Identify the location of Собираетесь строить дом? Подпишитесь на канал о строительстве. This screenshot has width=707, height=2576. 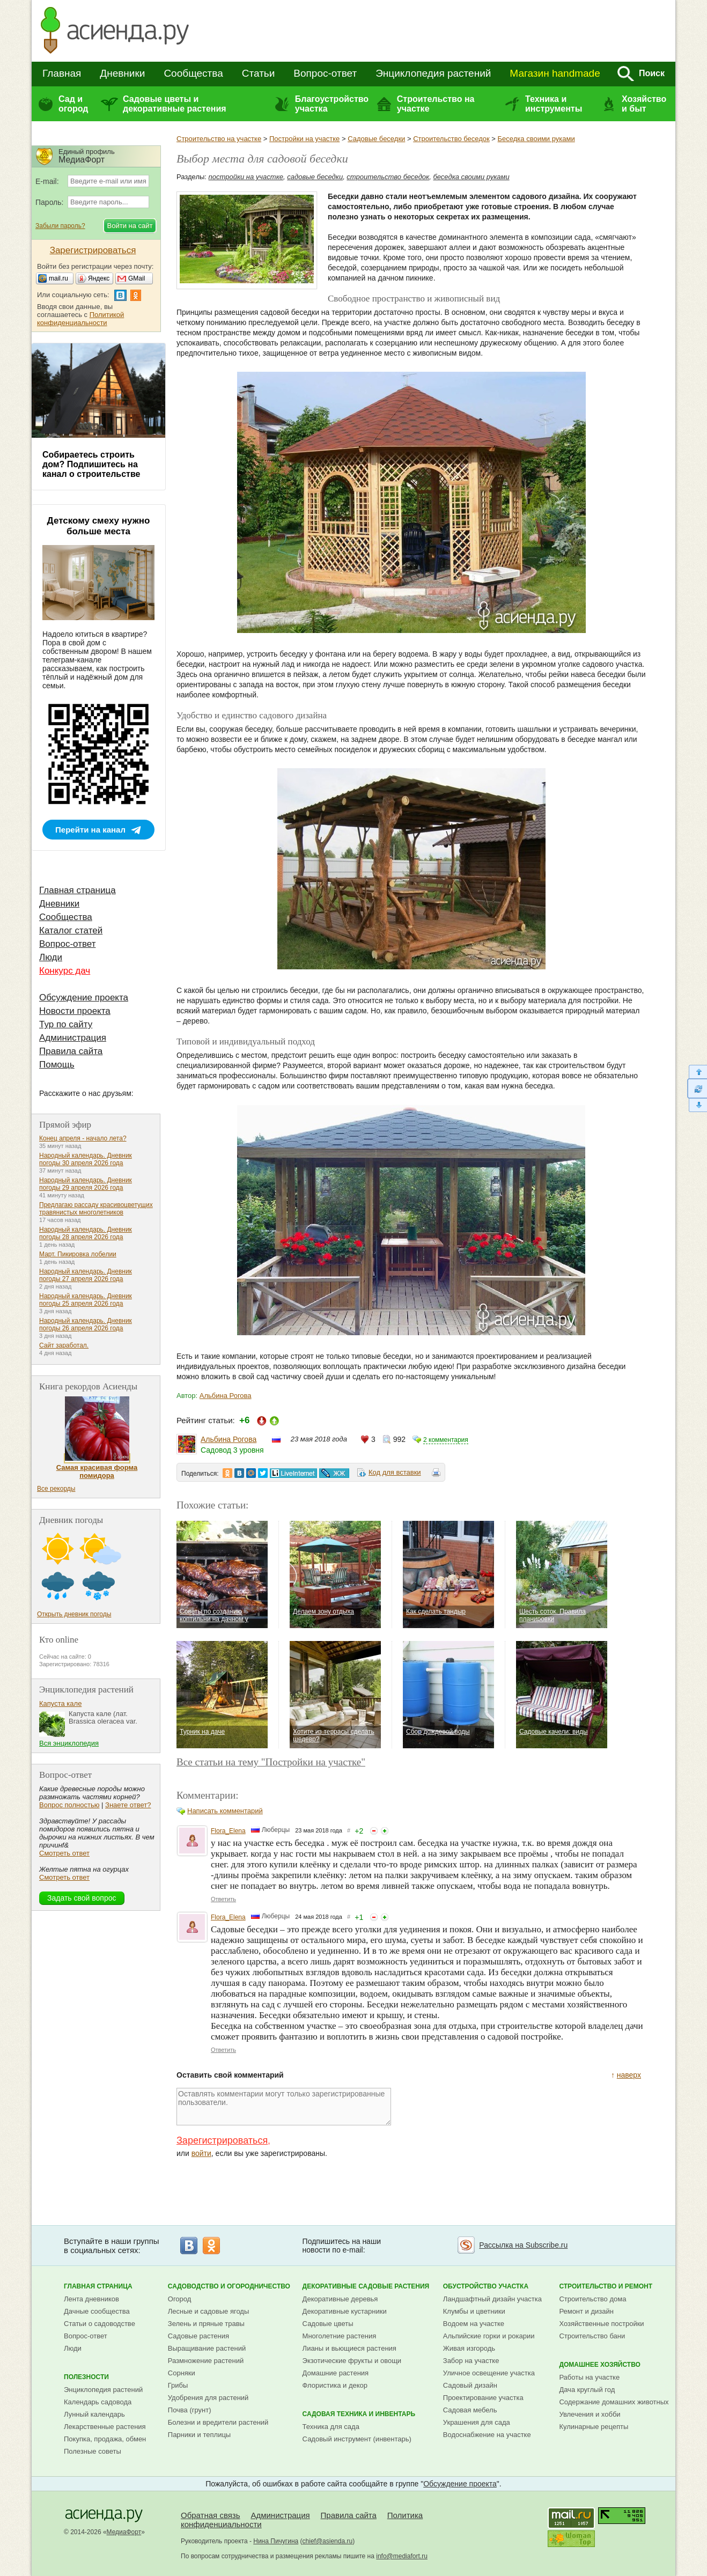
(91, 464).